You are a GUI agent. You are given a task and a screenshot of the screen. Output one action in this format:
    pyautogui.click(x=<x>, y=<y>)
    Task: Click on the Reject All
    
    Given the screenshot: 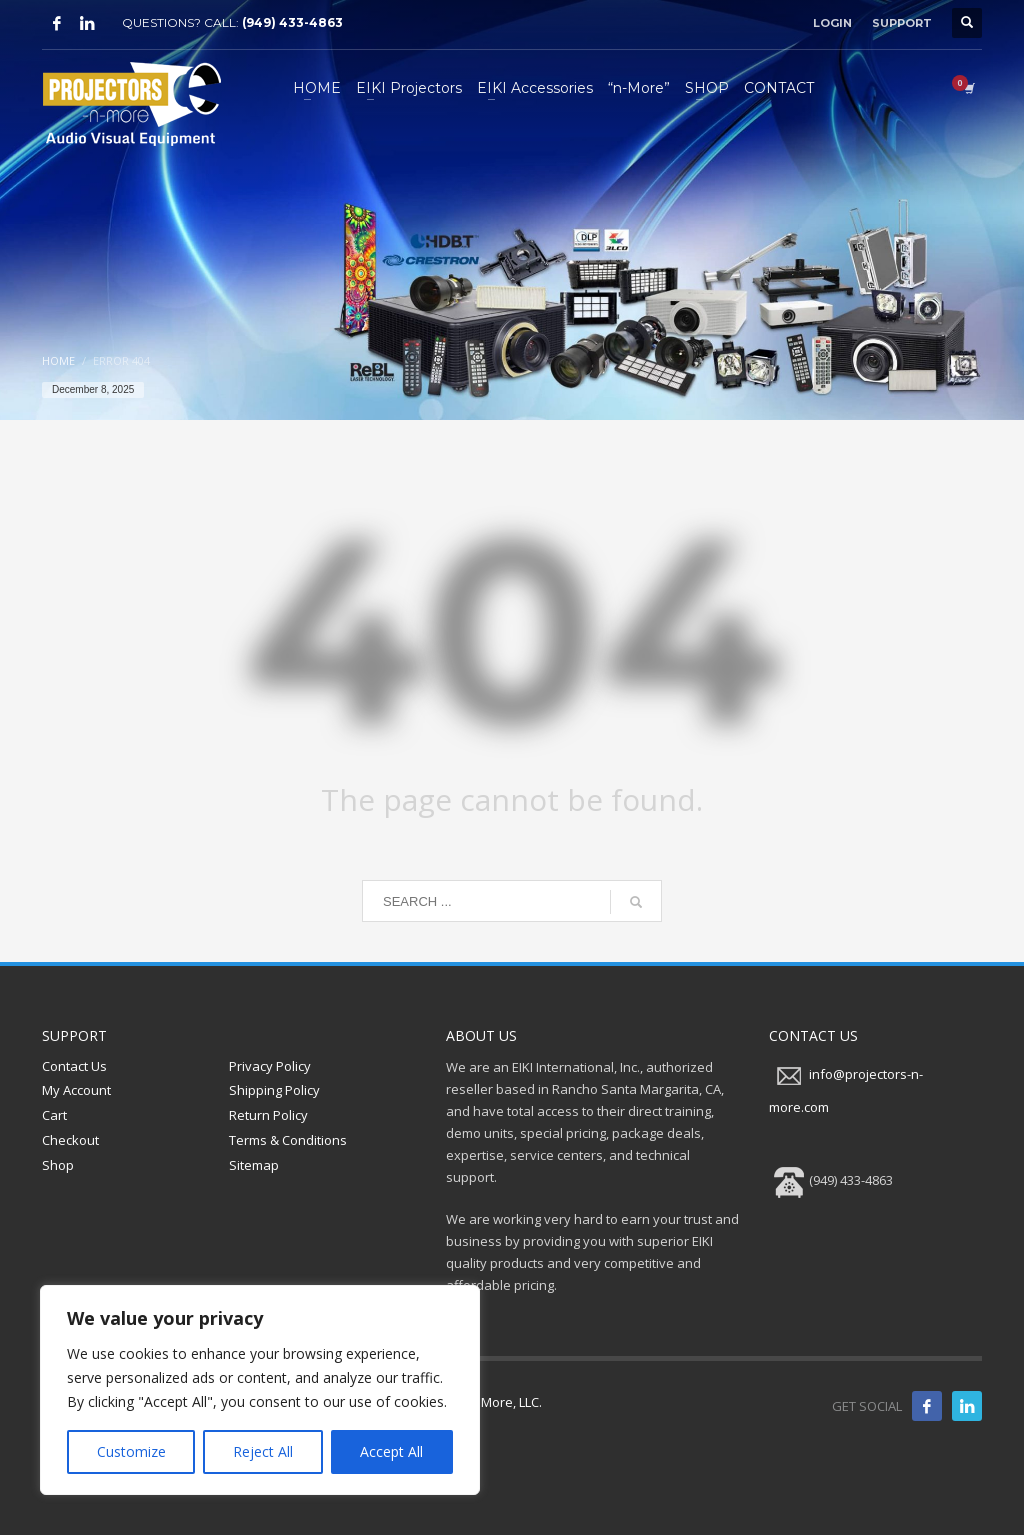 What is the action you would take?
    pyautogui.click(x=263, y=1451)
    